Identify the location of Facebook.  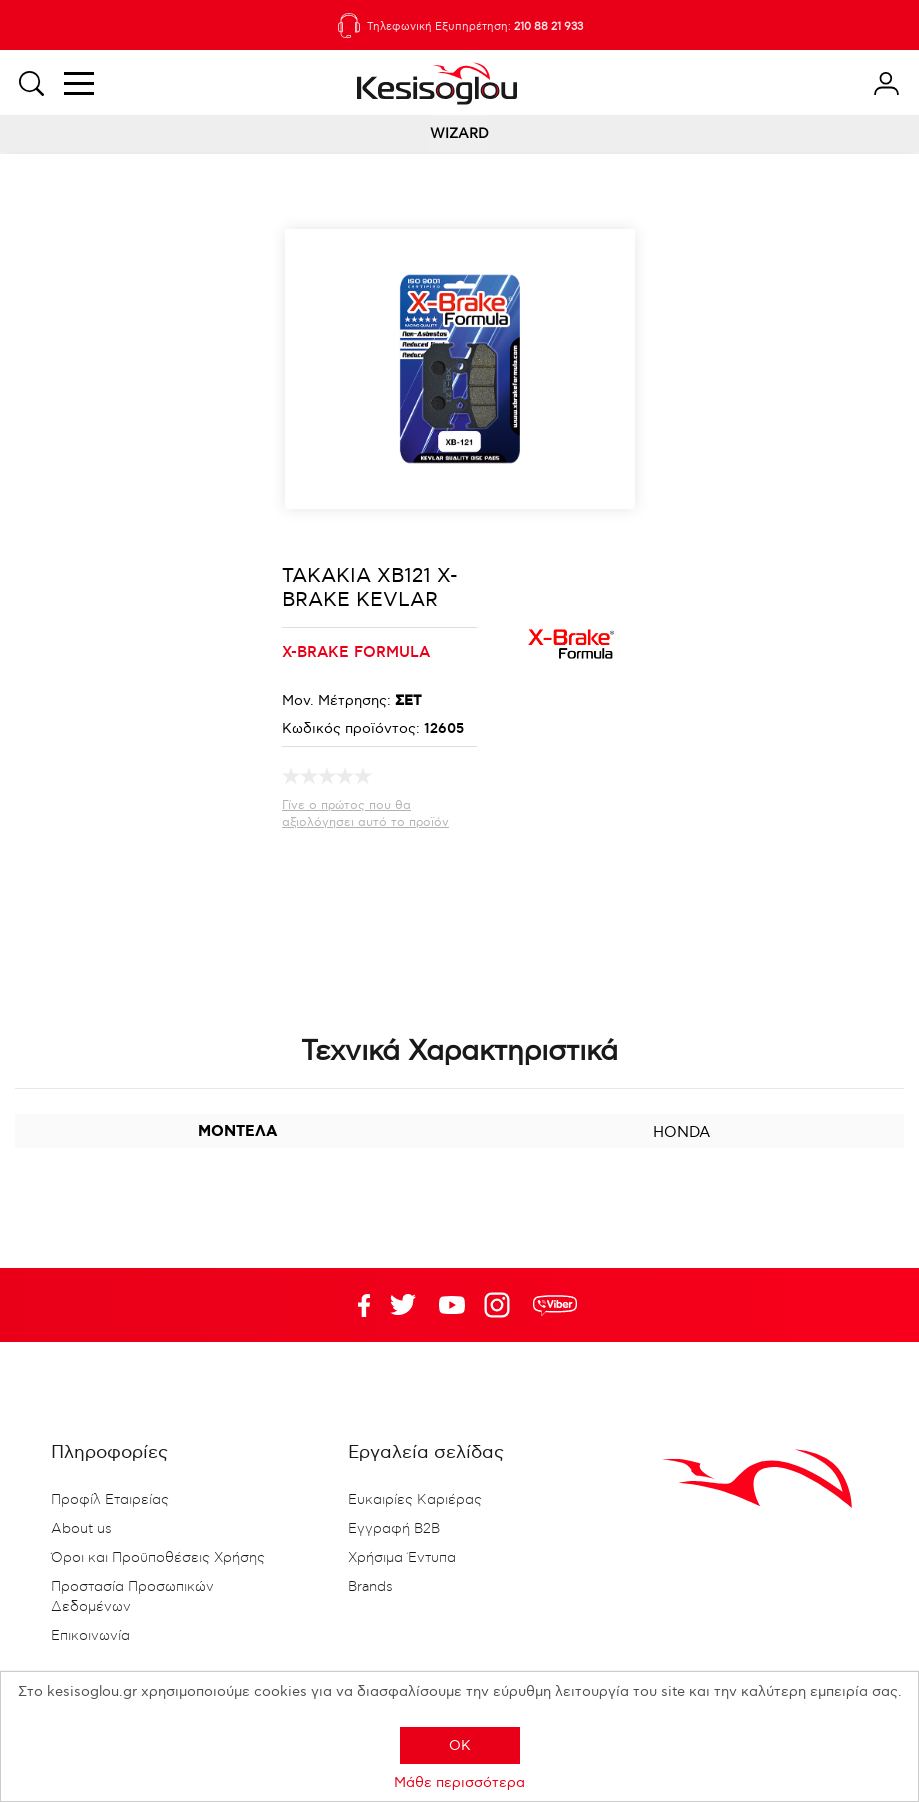
(354, 1305).